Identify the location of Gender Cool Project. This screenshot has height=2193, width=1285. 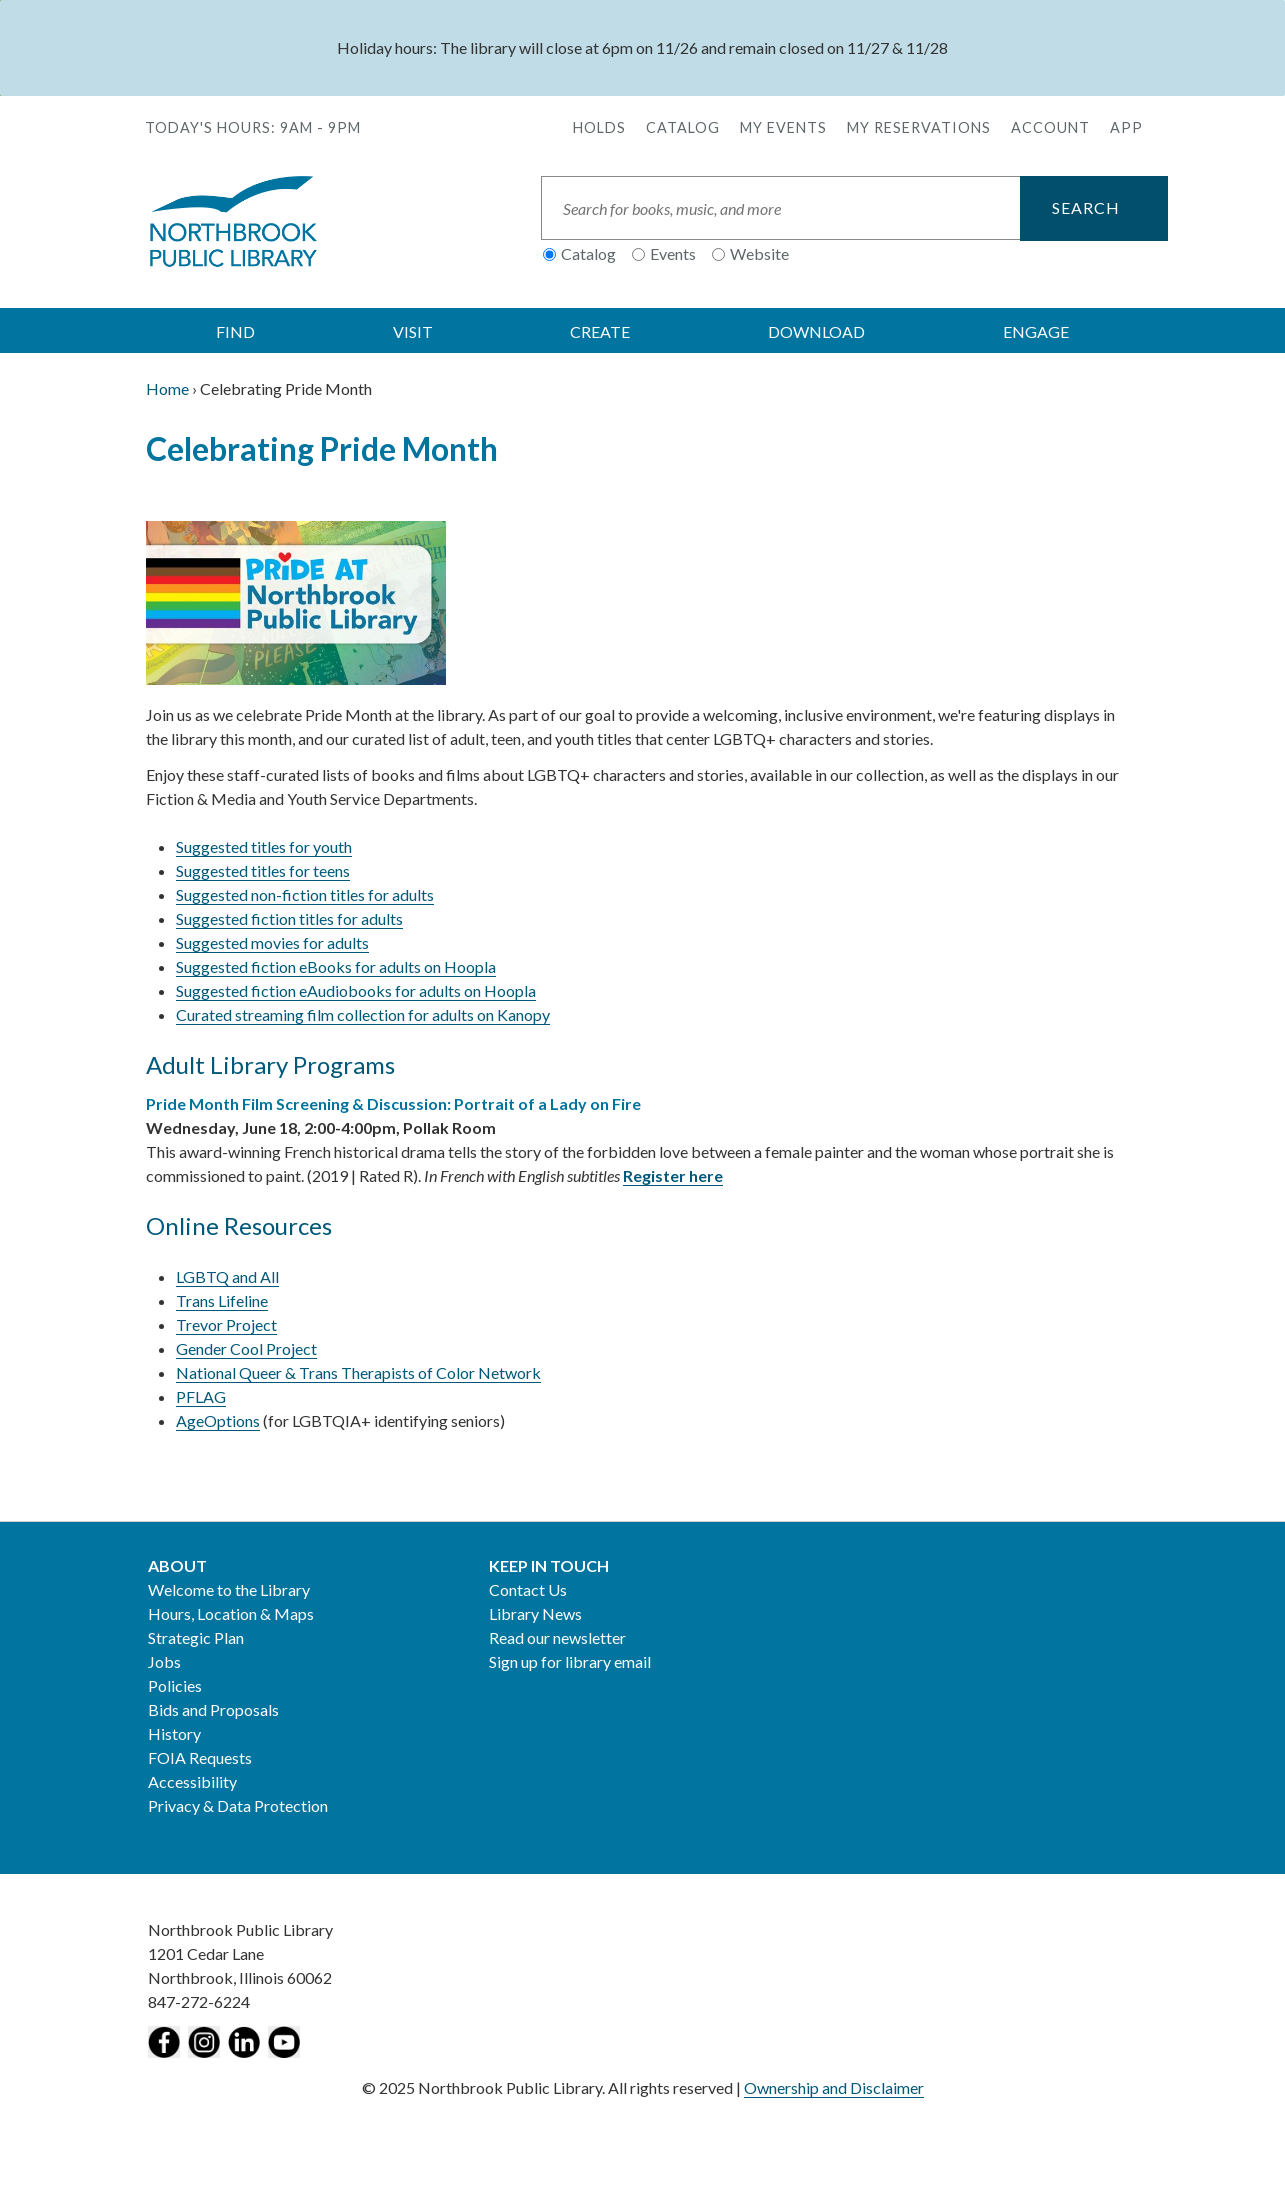
(246, 1348).